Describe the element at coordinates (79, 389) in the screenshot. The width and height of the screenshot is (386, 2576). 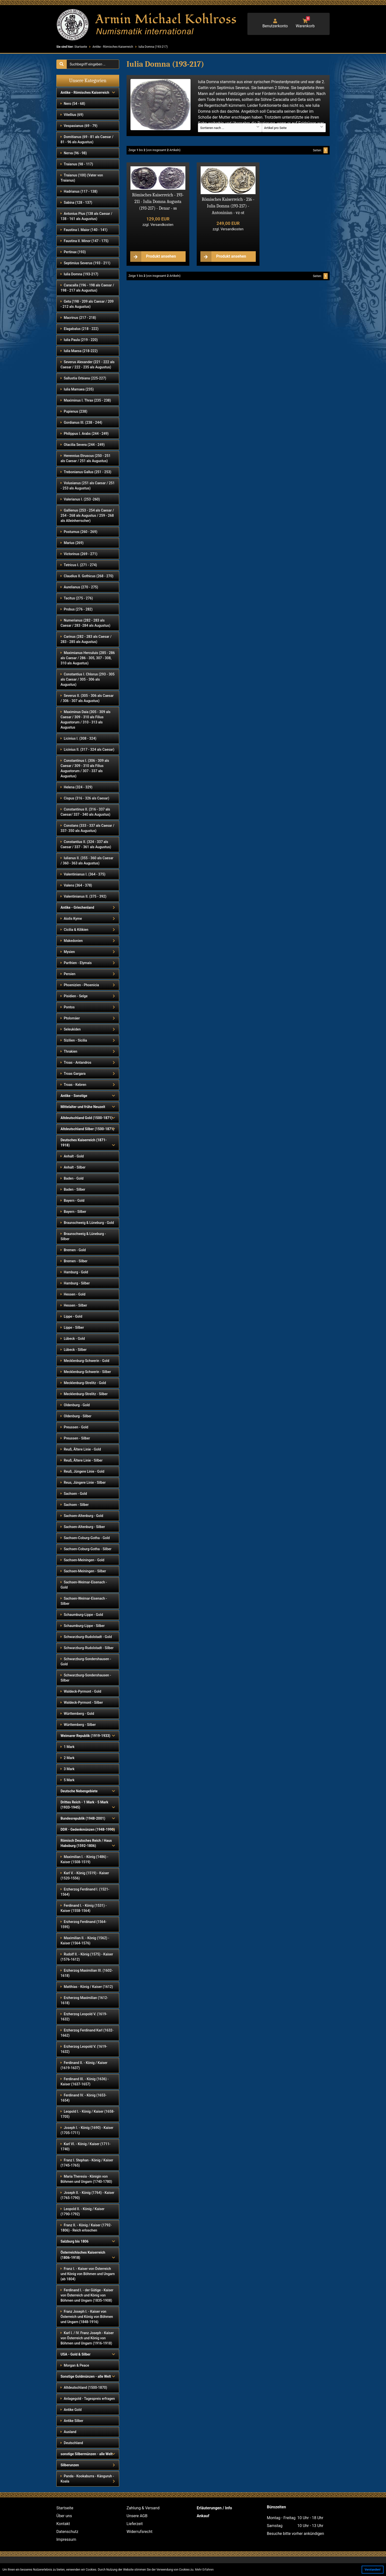
I see `Iulia Mamaea (235)` at that location.